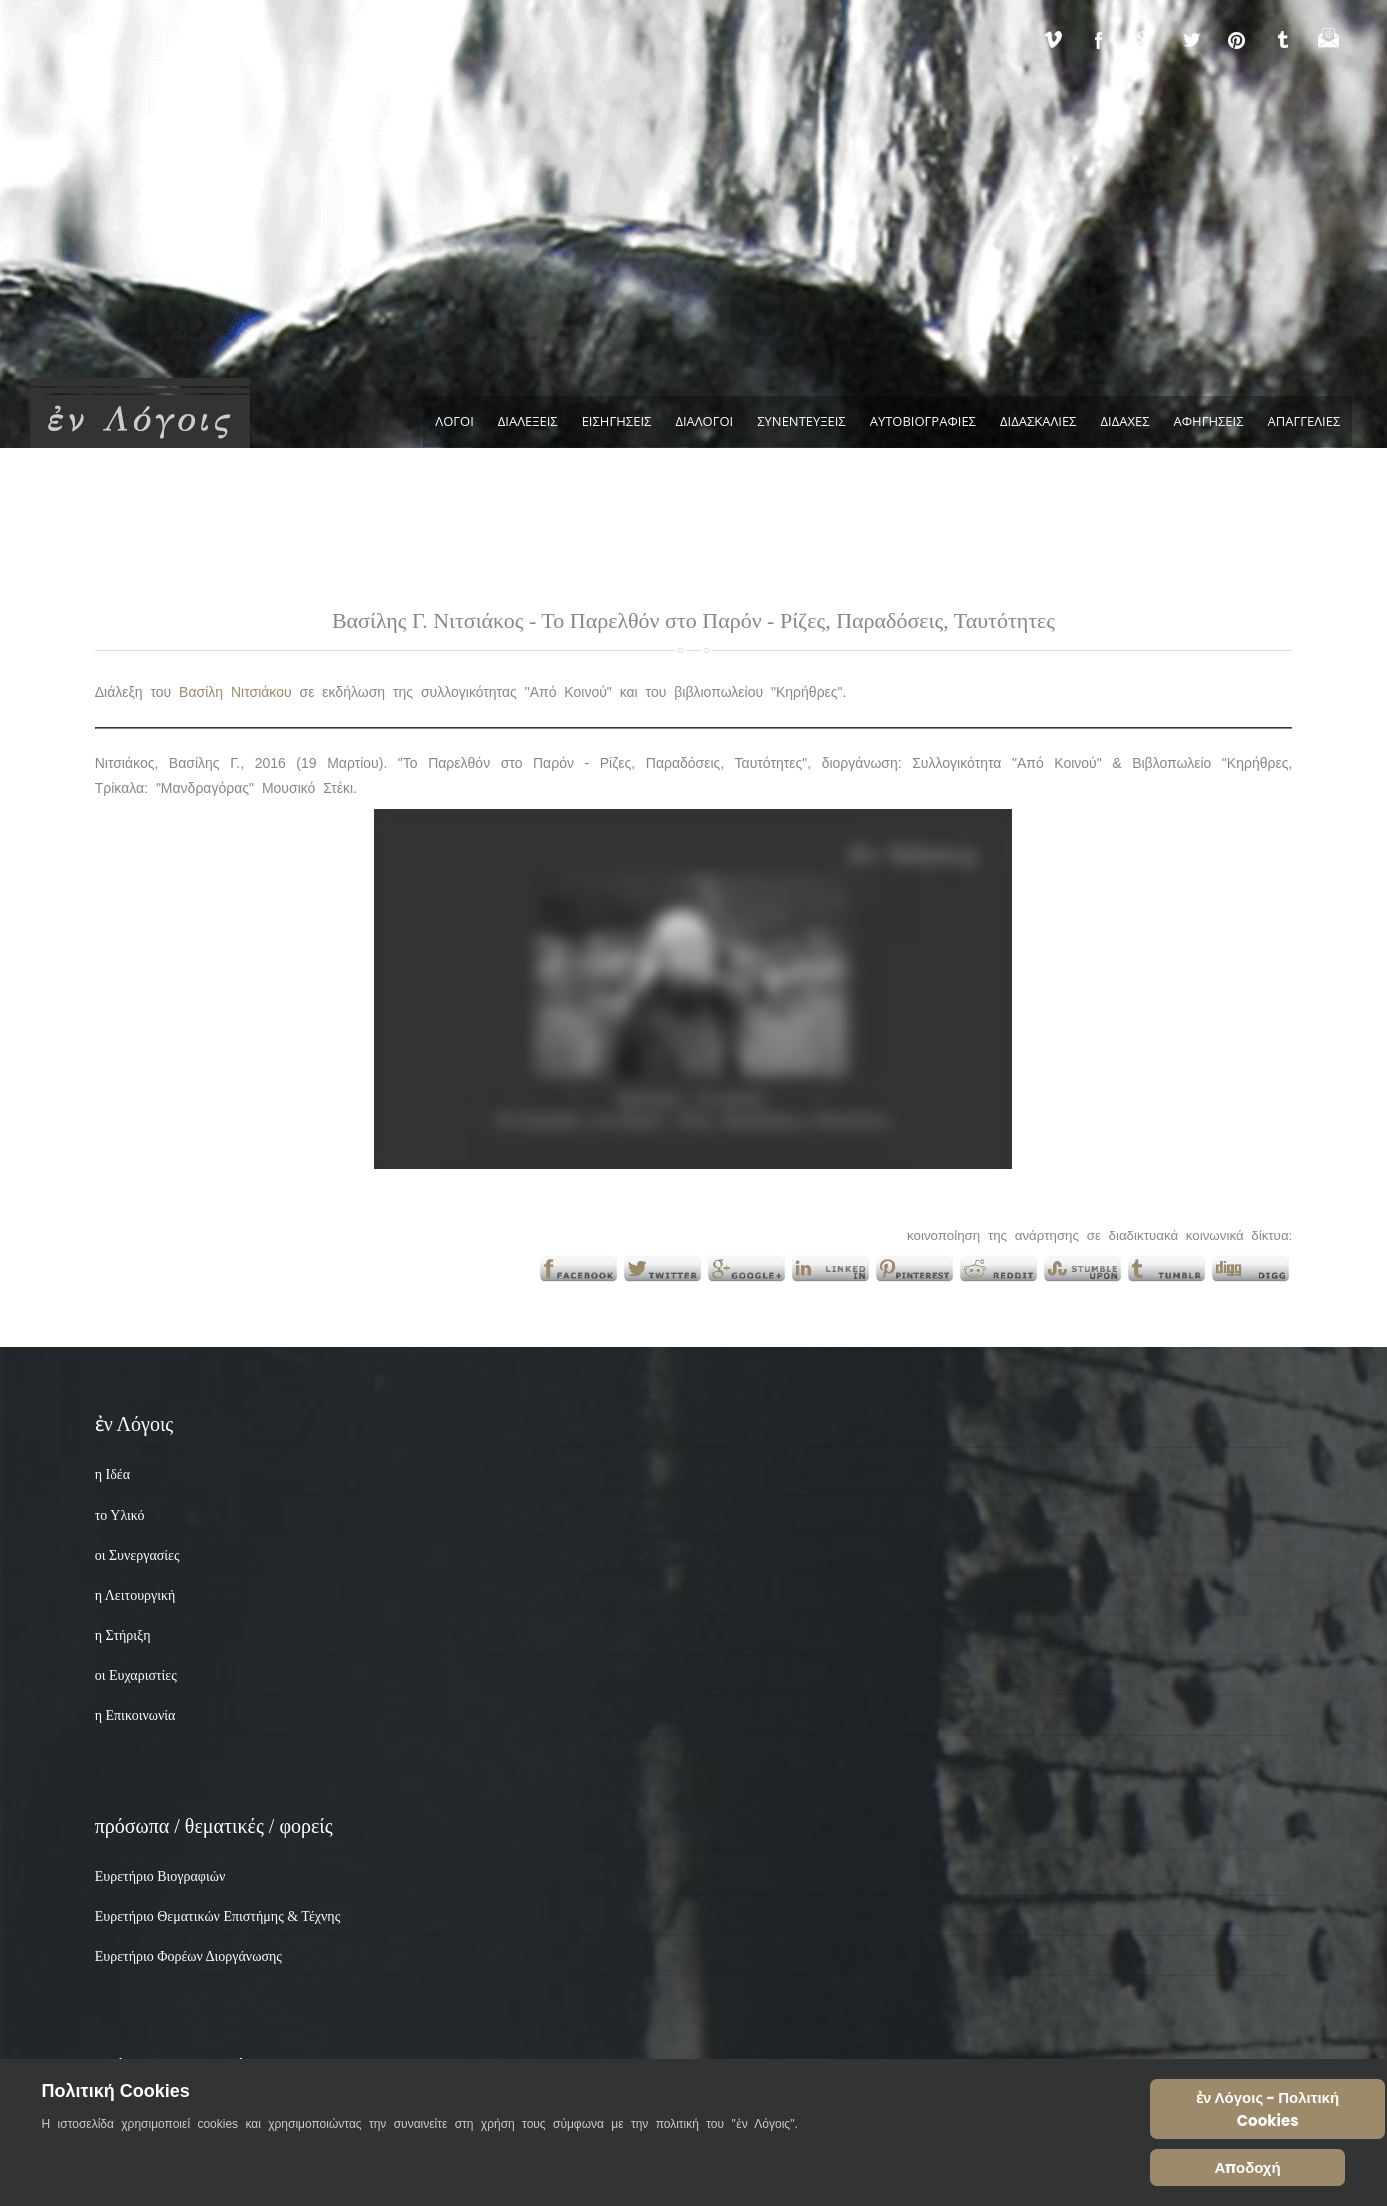 The height and width of the screenshot is (2206, 1387). I want to click on ΑΥΤΟΒΙΟΓΡΑΦΙΕΣ, so click(923, 421).